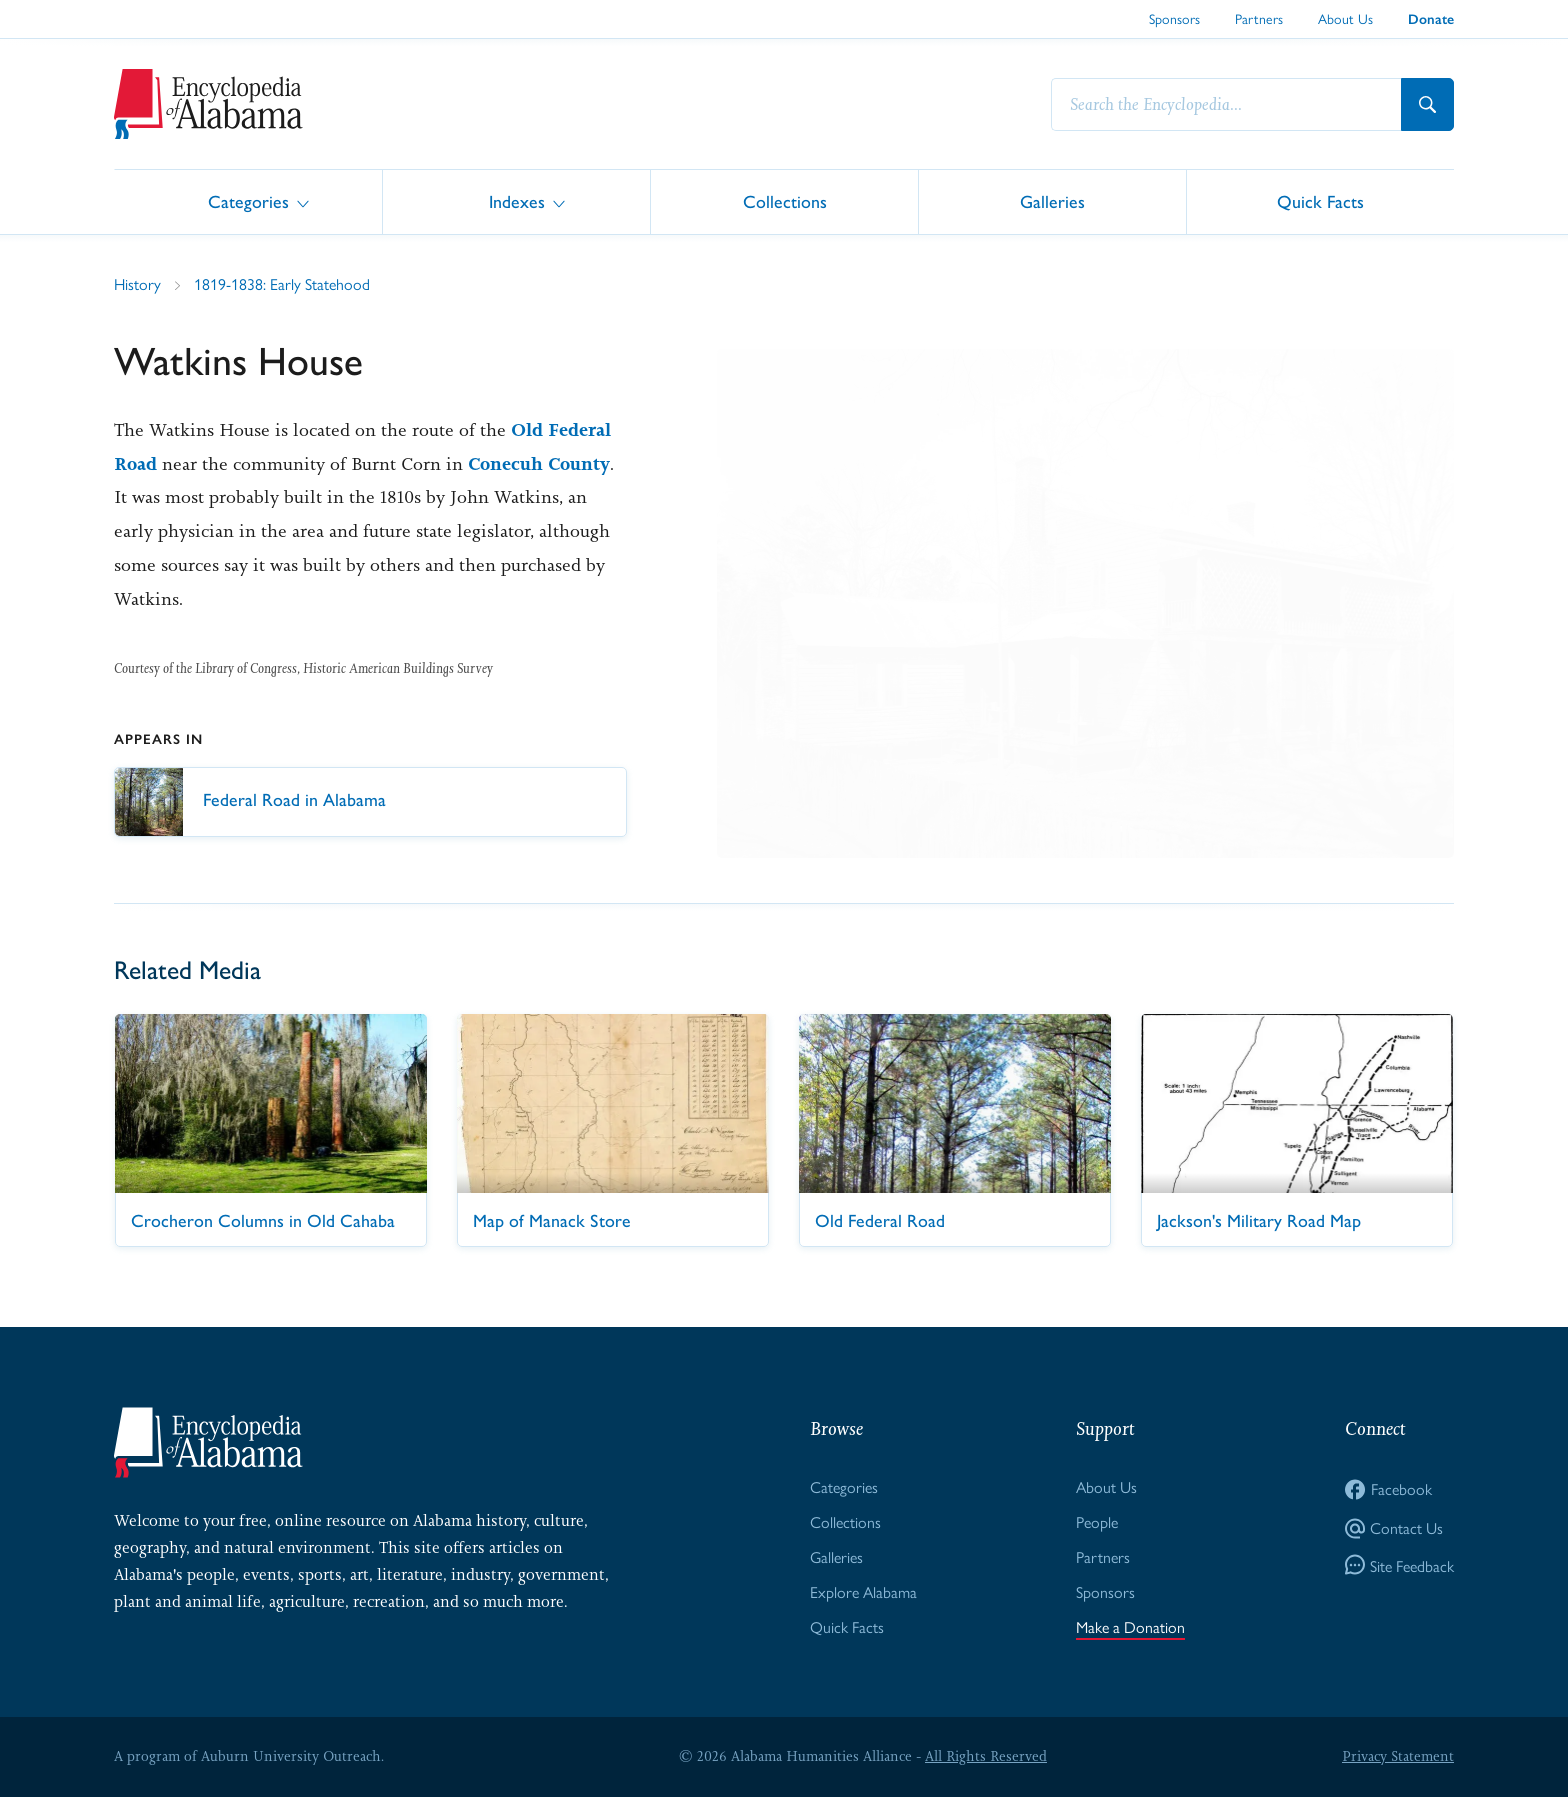 Image resolution: width=1568 pixels, height=1797 pixels. I want to click on Conecuh County, so click(539, 464).